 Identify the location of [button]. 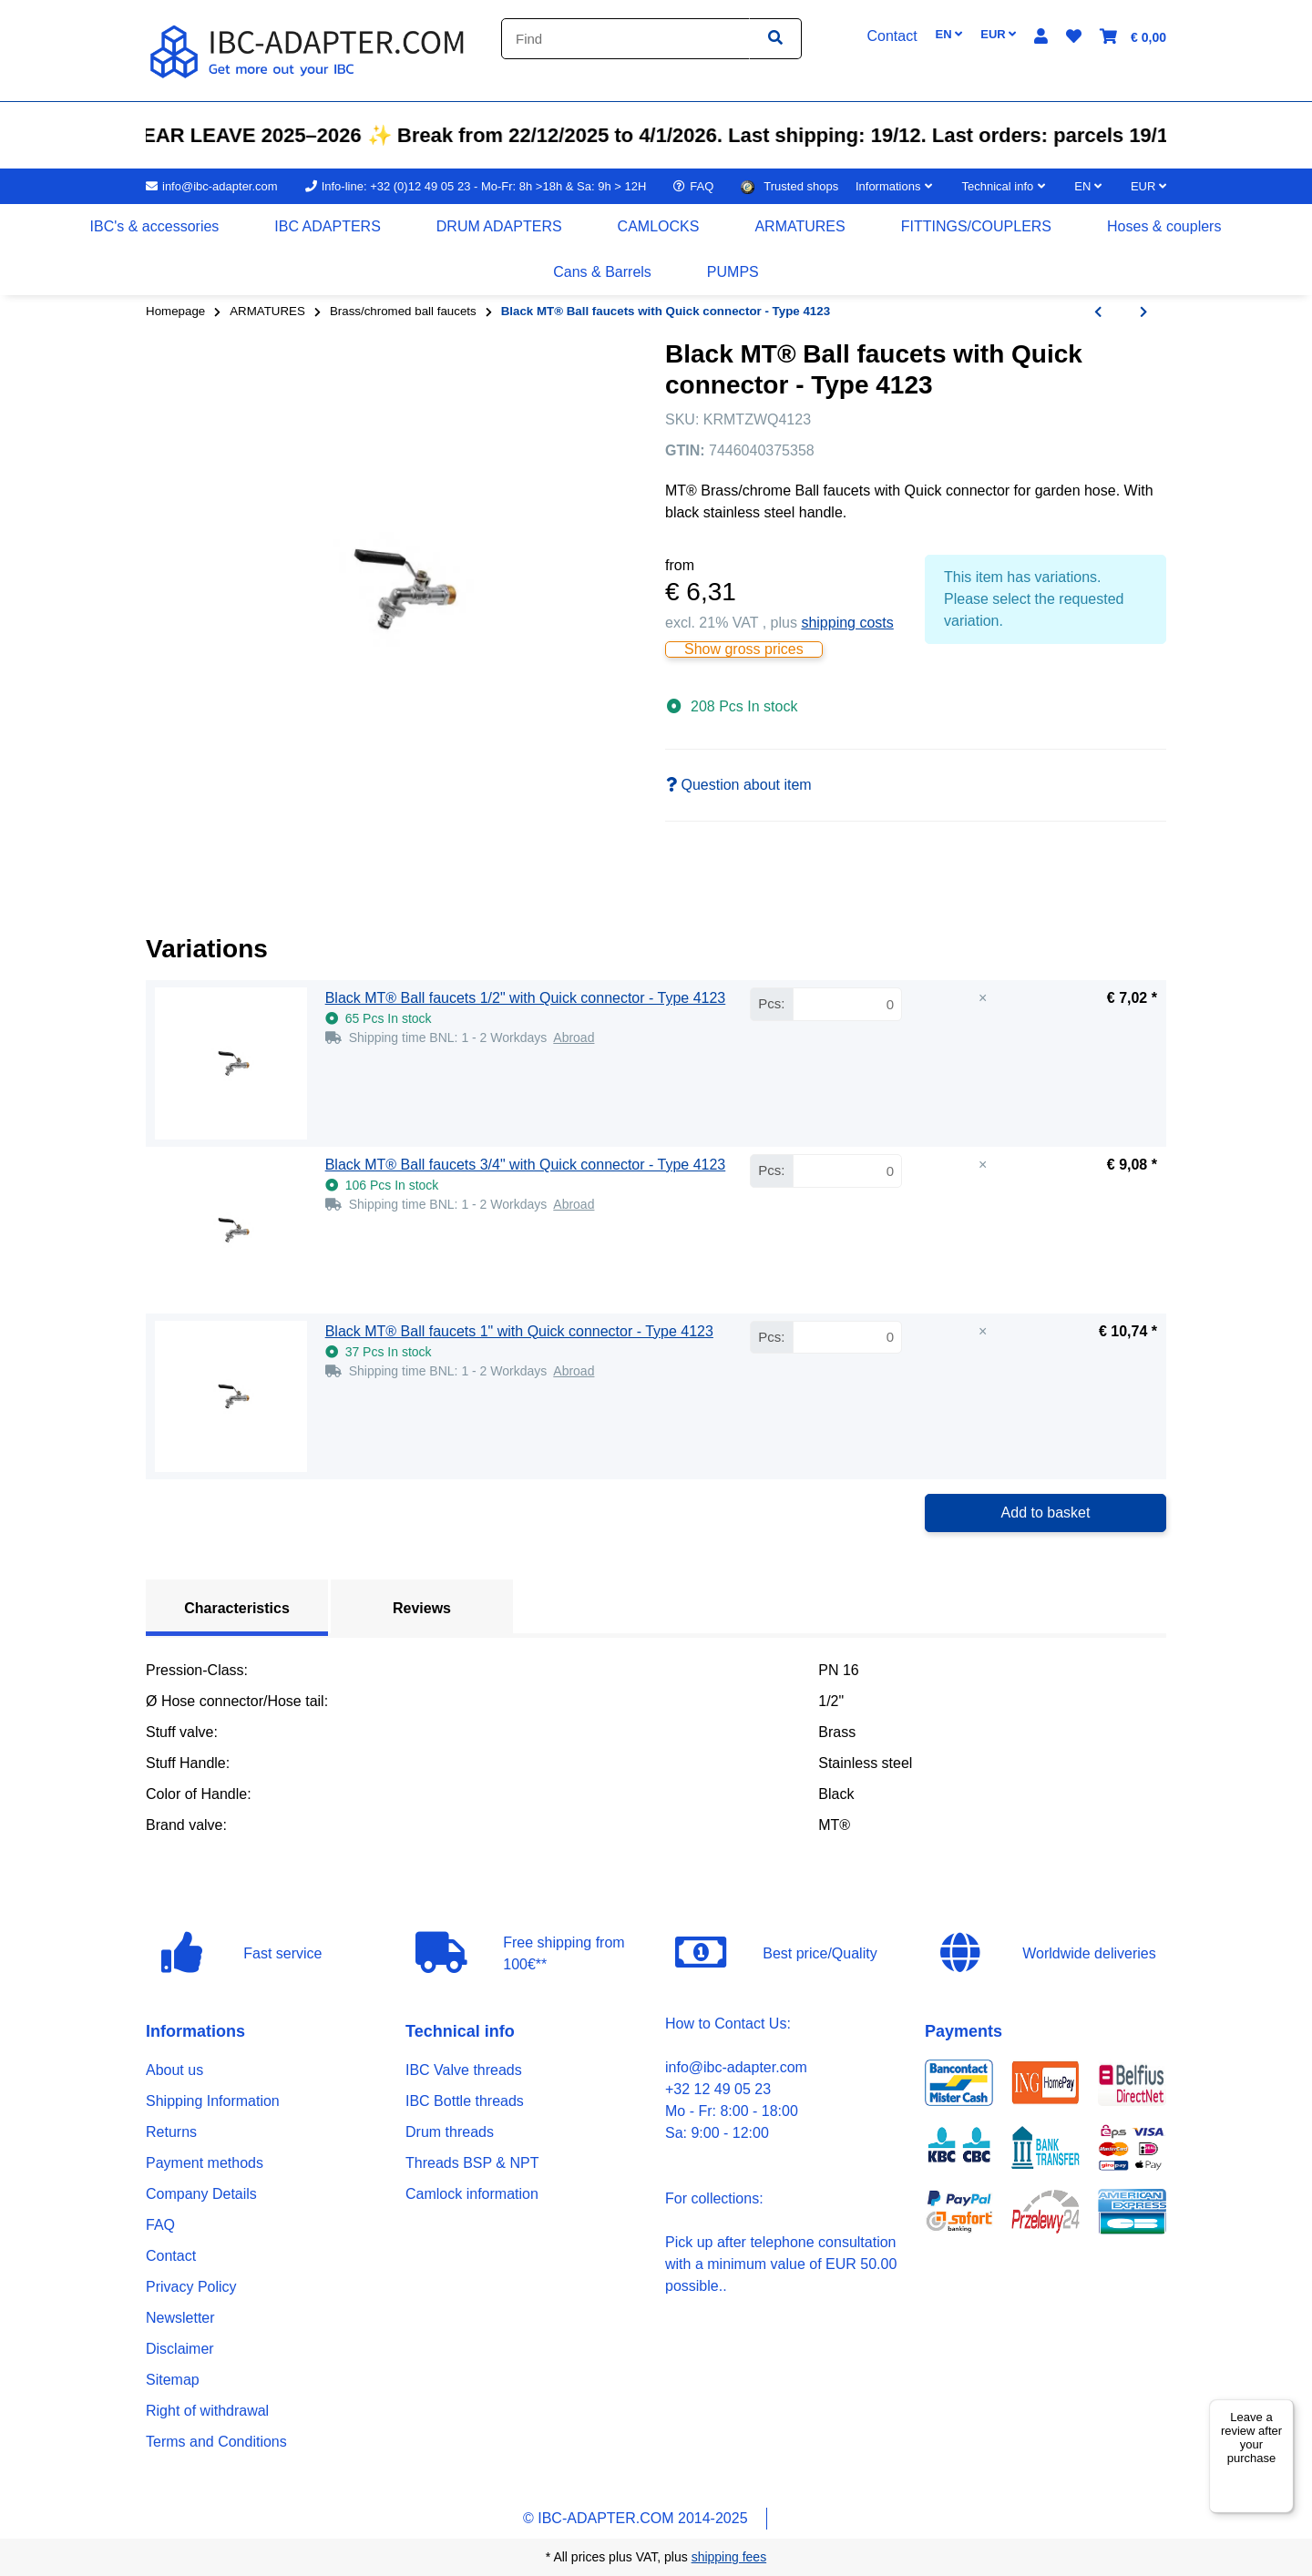
(1041, 37).